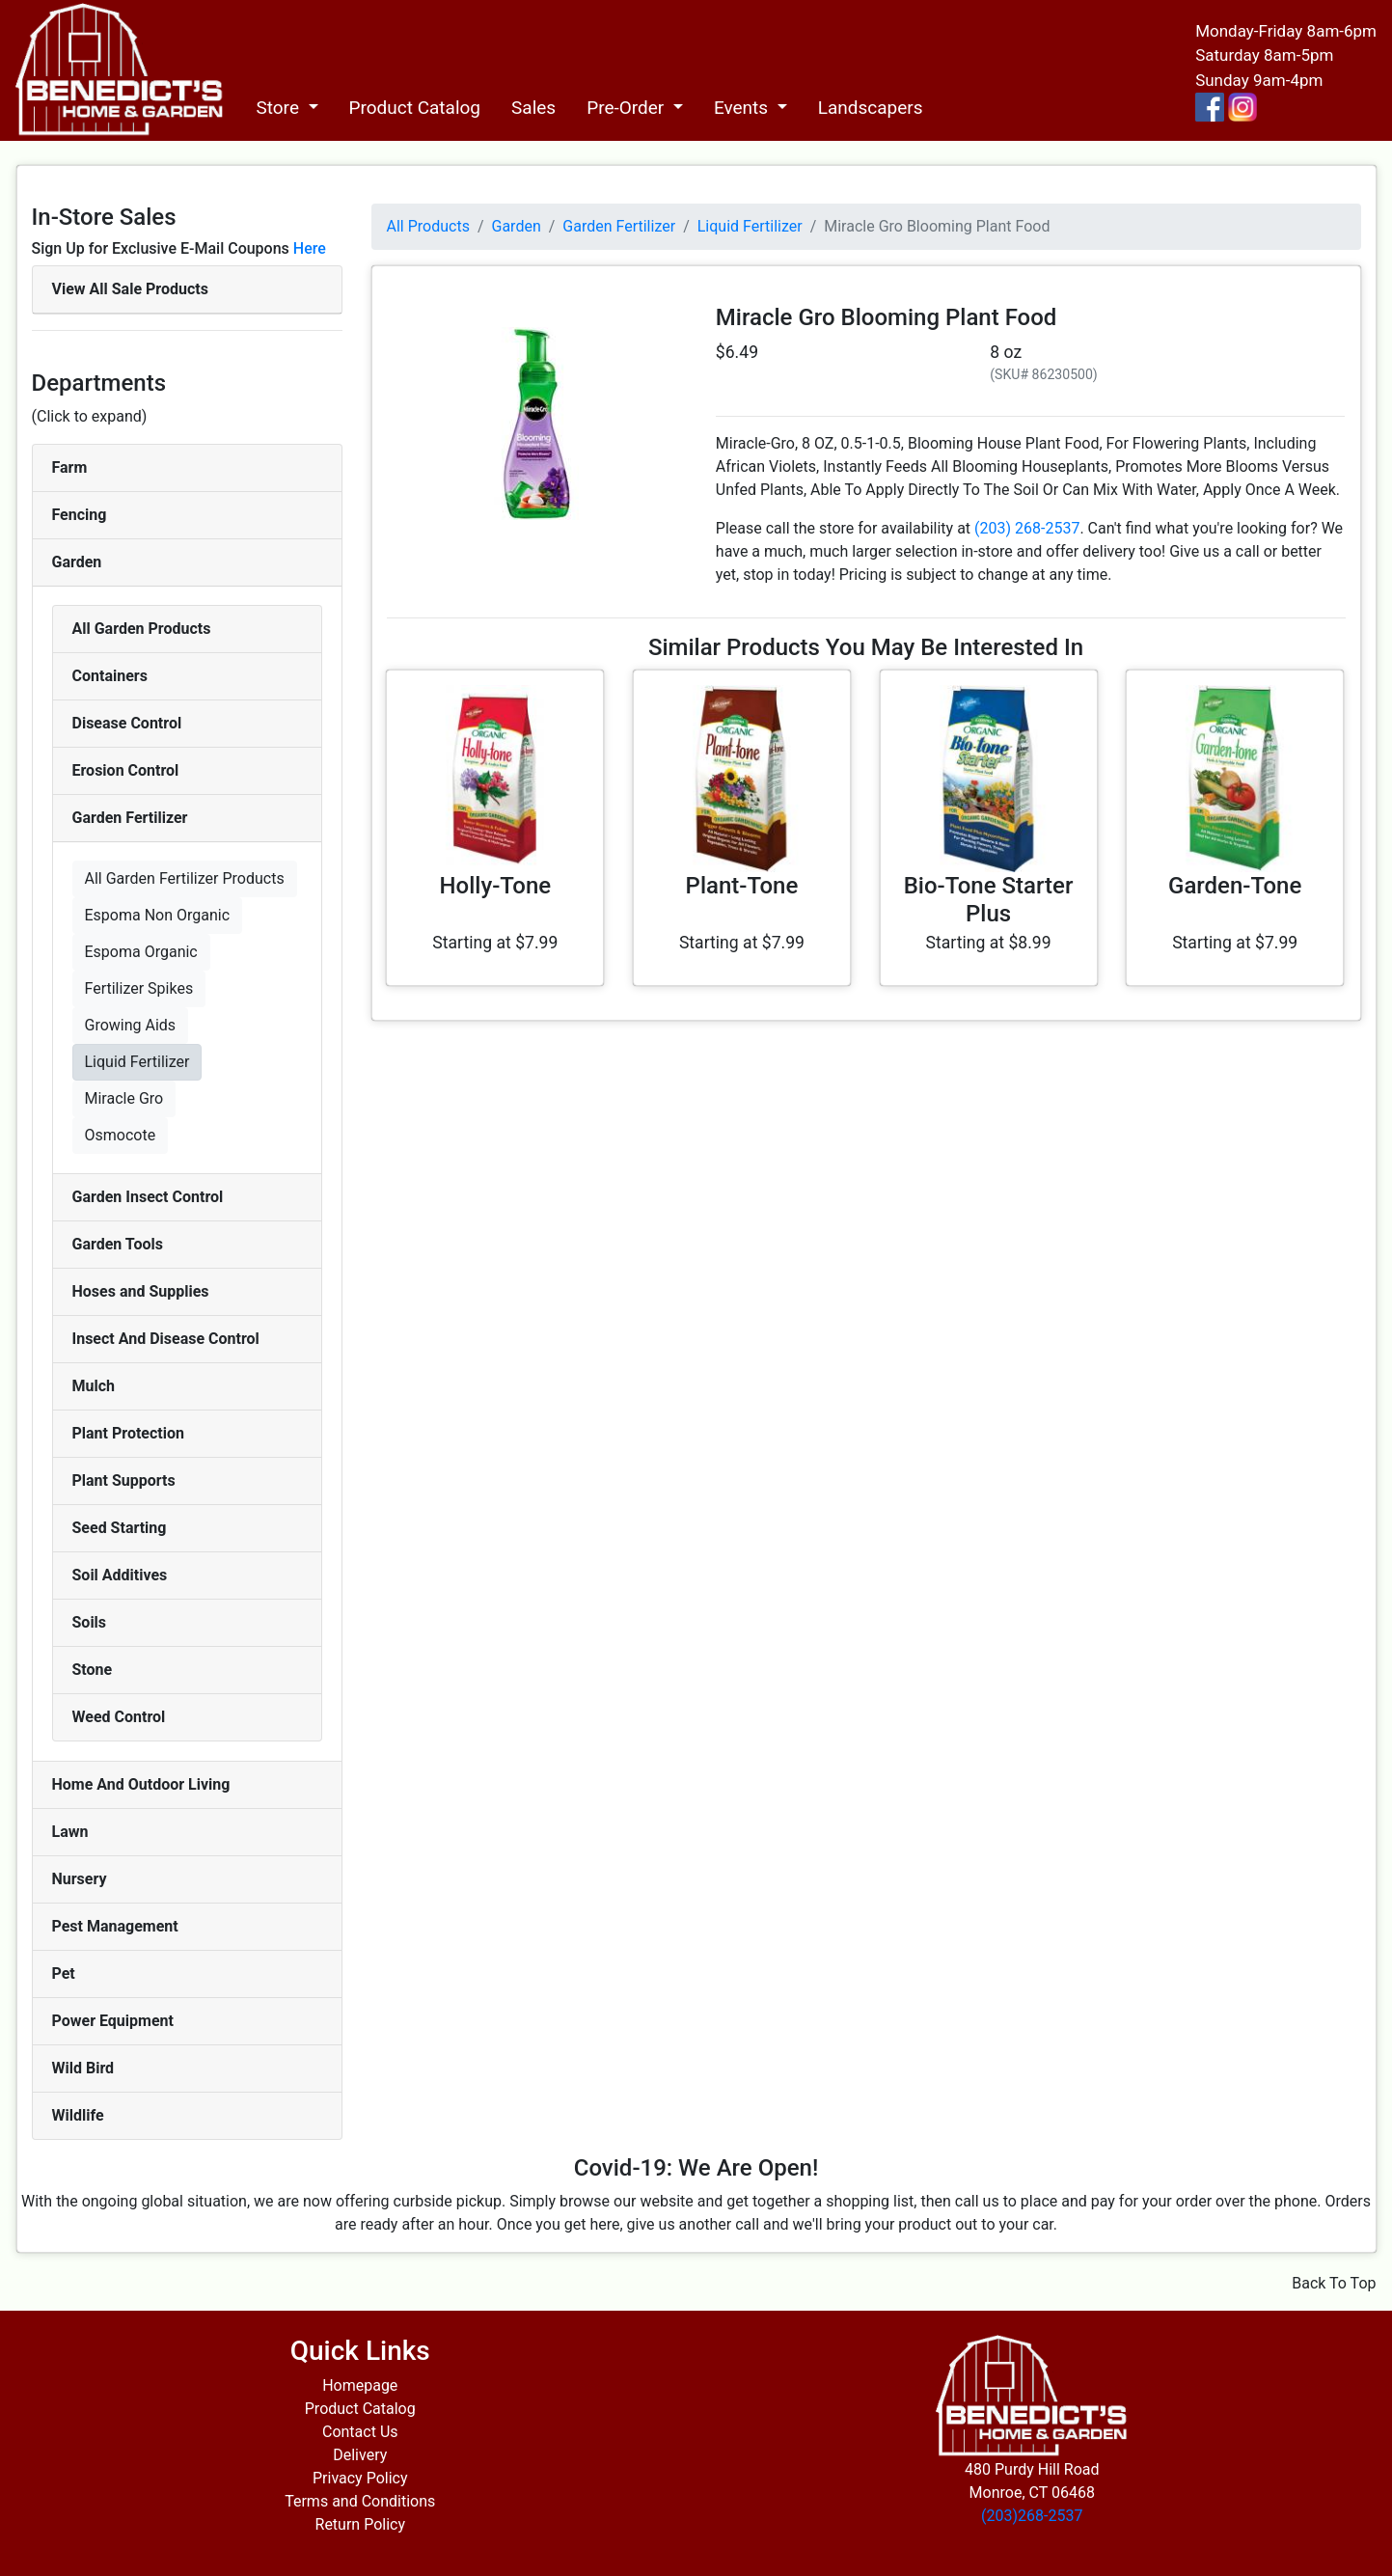 This screenshot has height=2576, width=1392. What do you see at coordinates (130, 817) in the screenshot?
I see `Garden Fertilizer` at bounding box center [130, 817].